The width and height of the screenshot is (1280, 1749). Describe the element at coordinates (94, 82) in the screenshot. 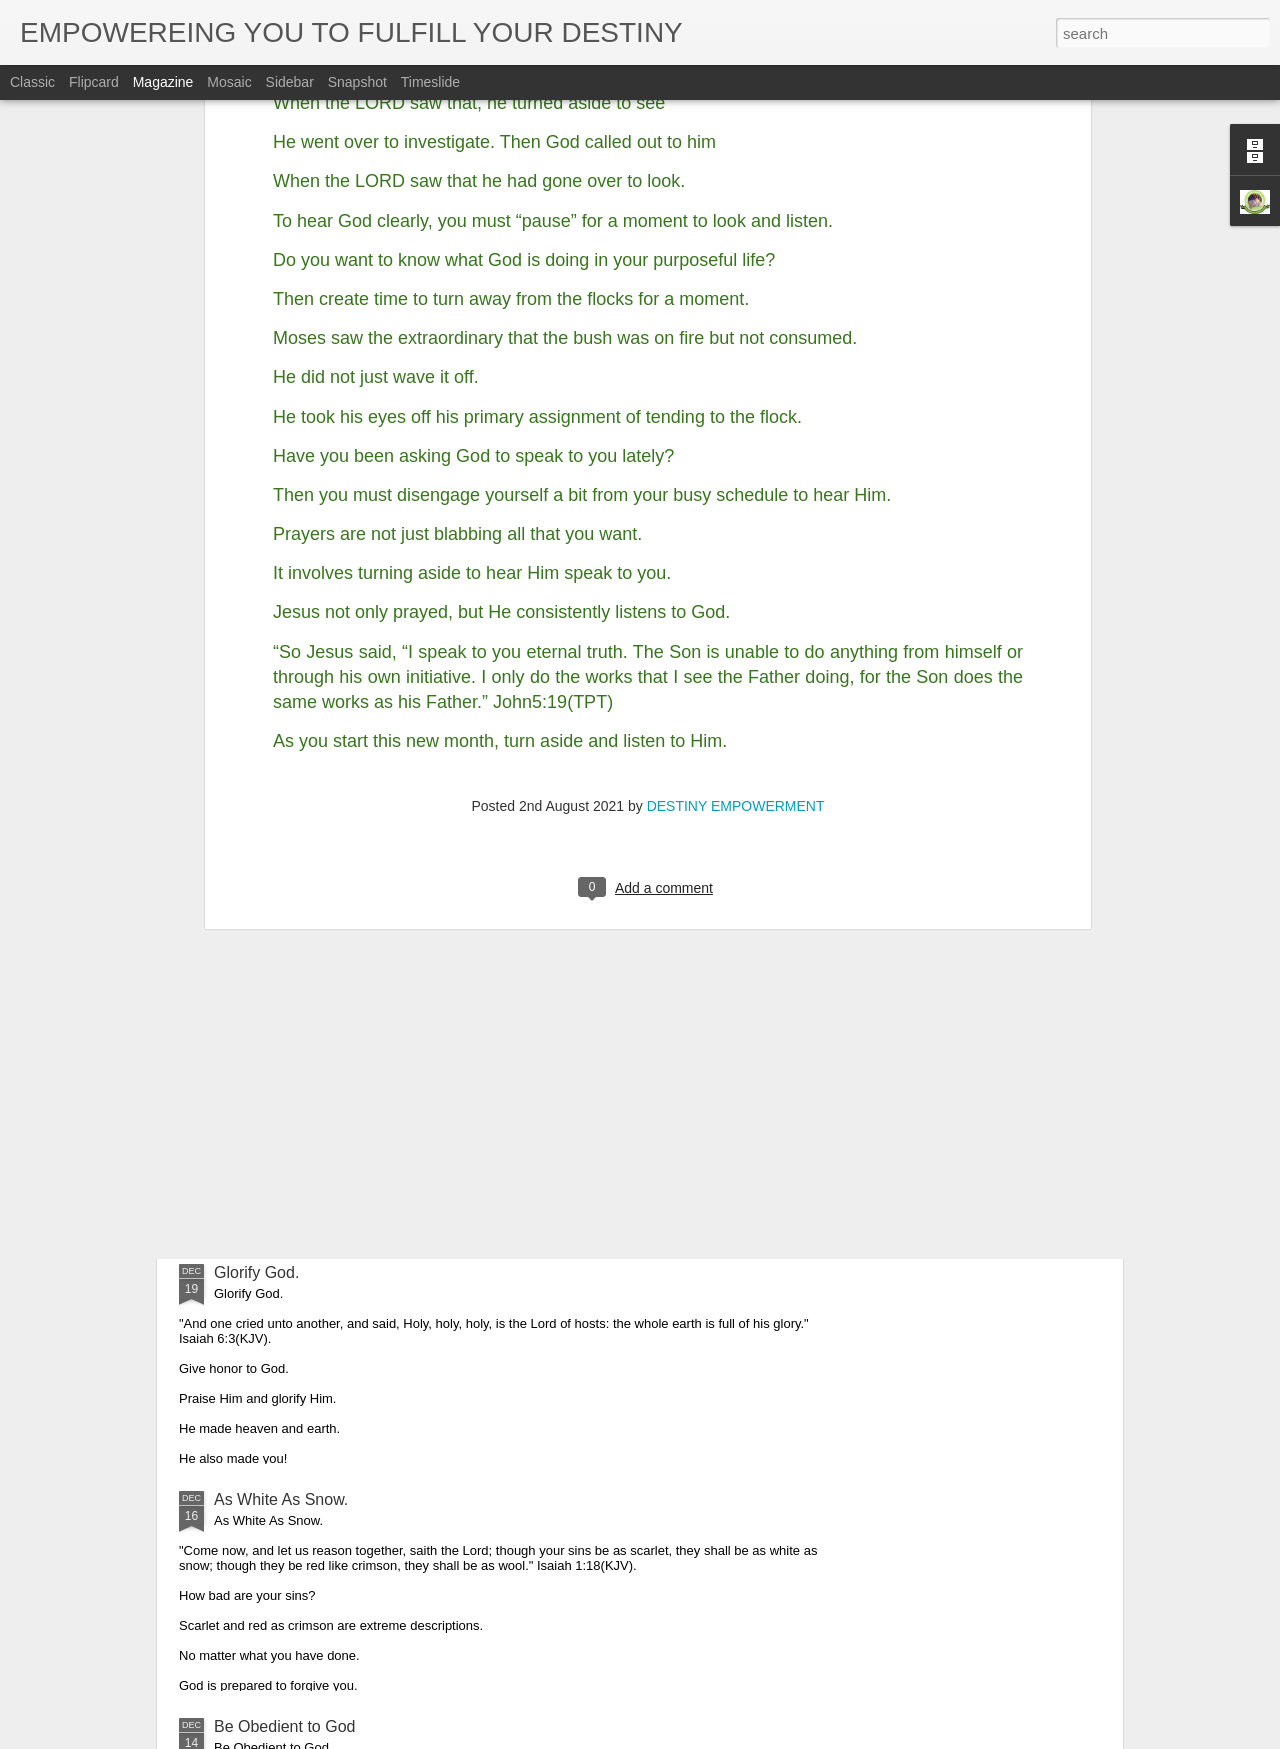

I see `Flipcard` at that location.